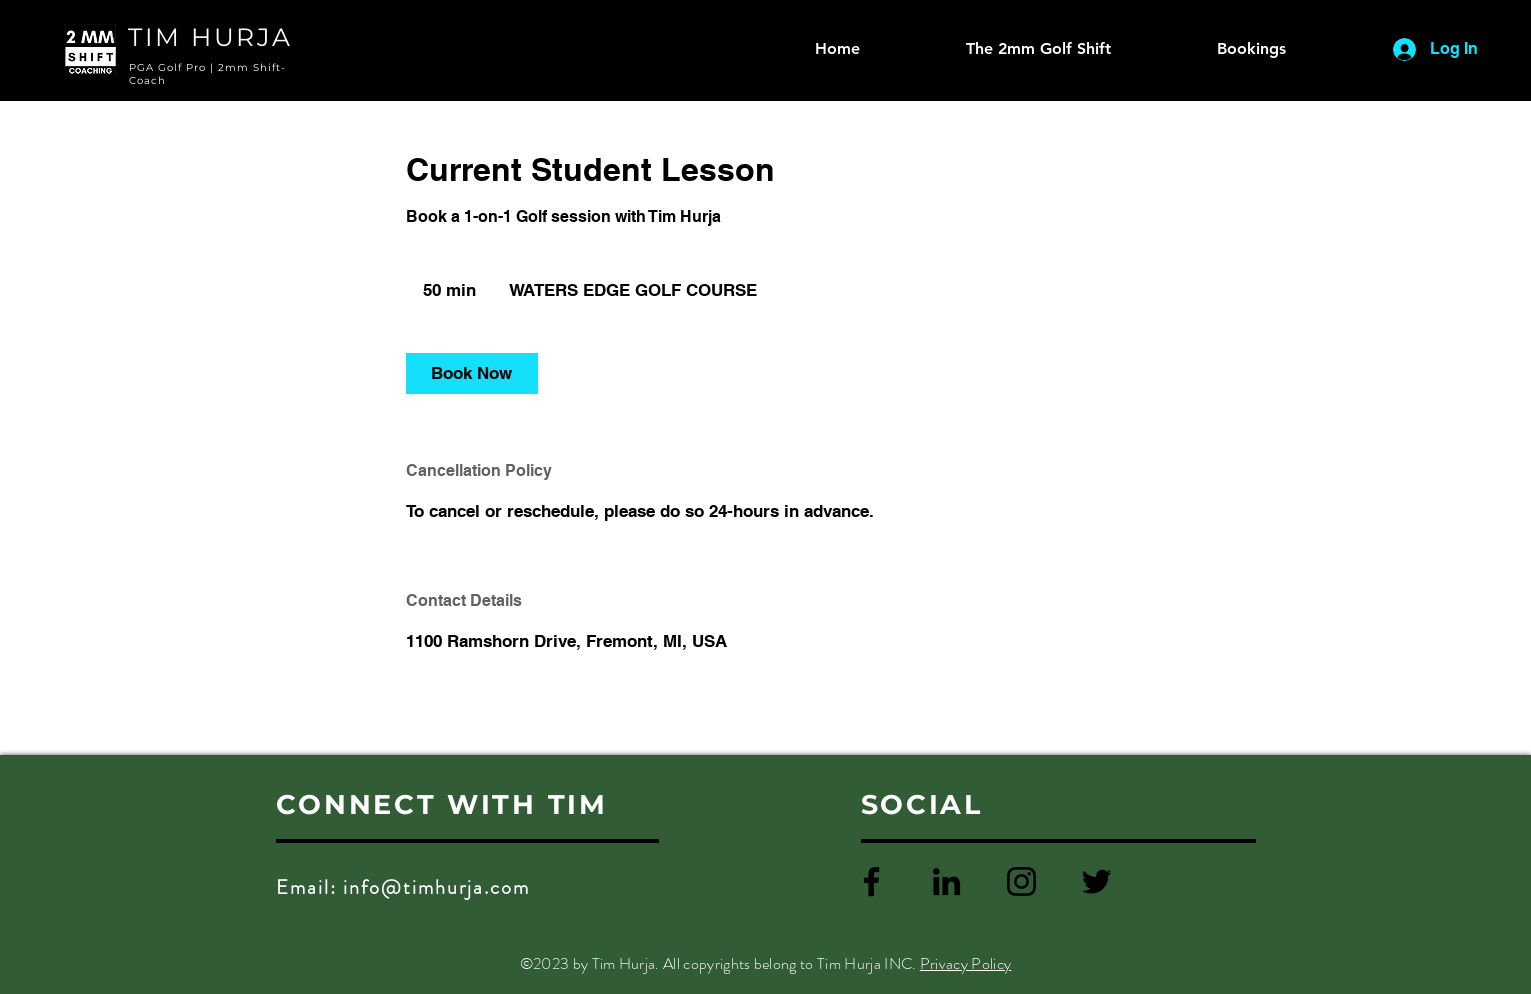  What do you see at coordinates (871, 881) in the screenshot?
I see `[Facebook]` at bounding box center [871, 881].